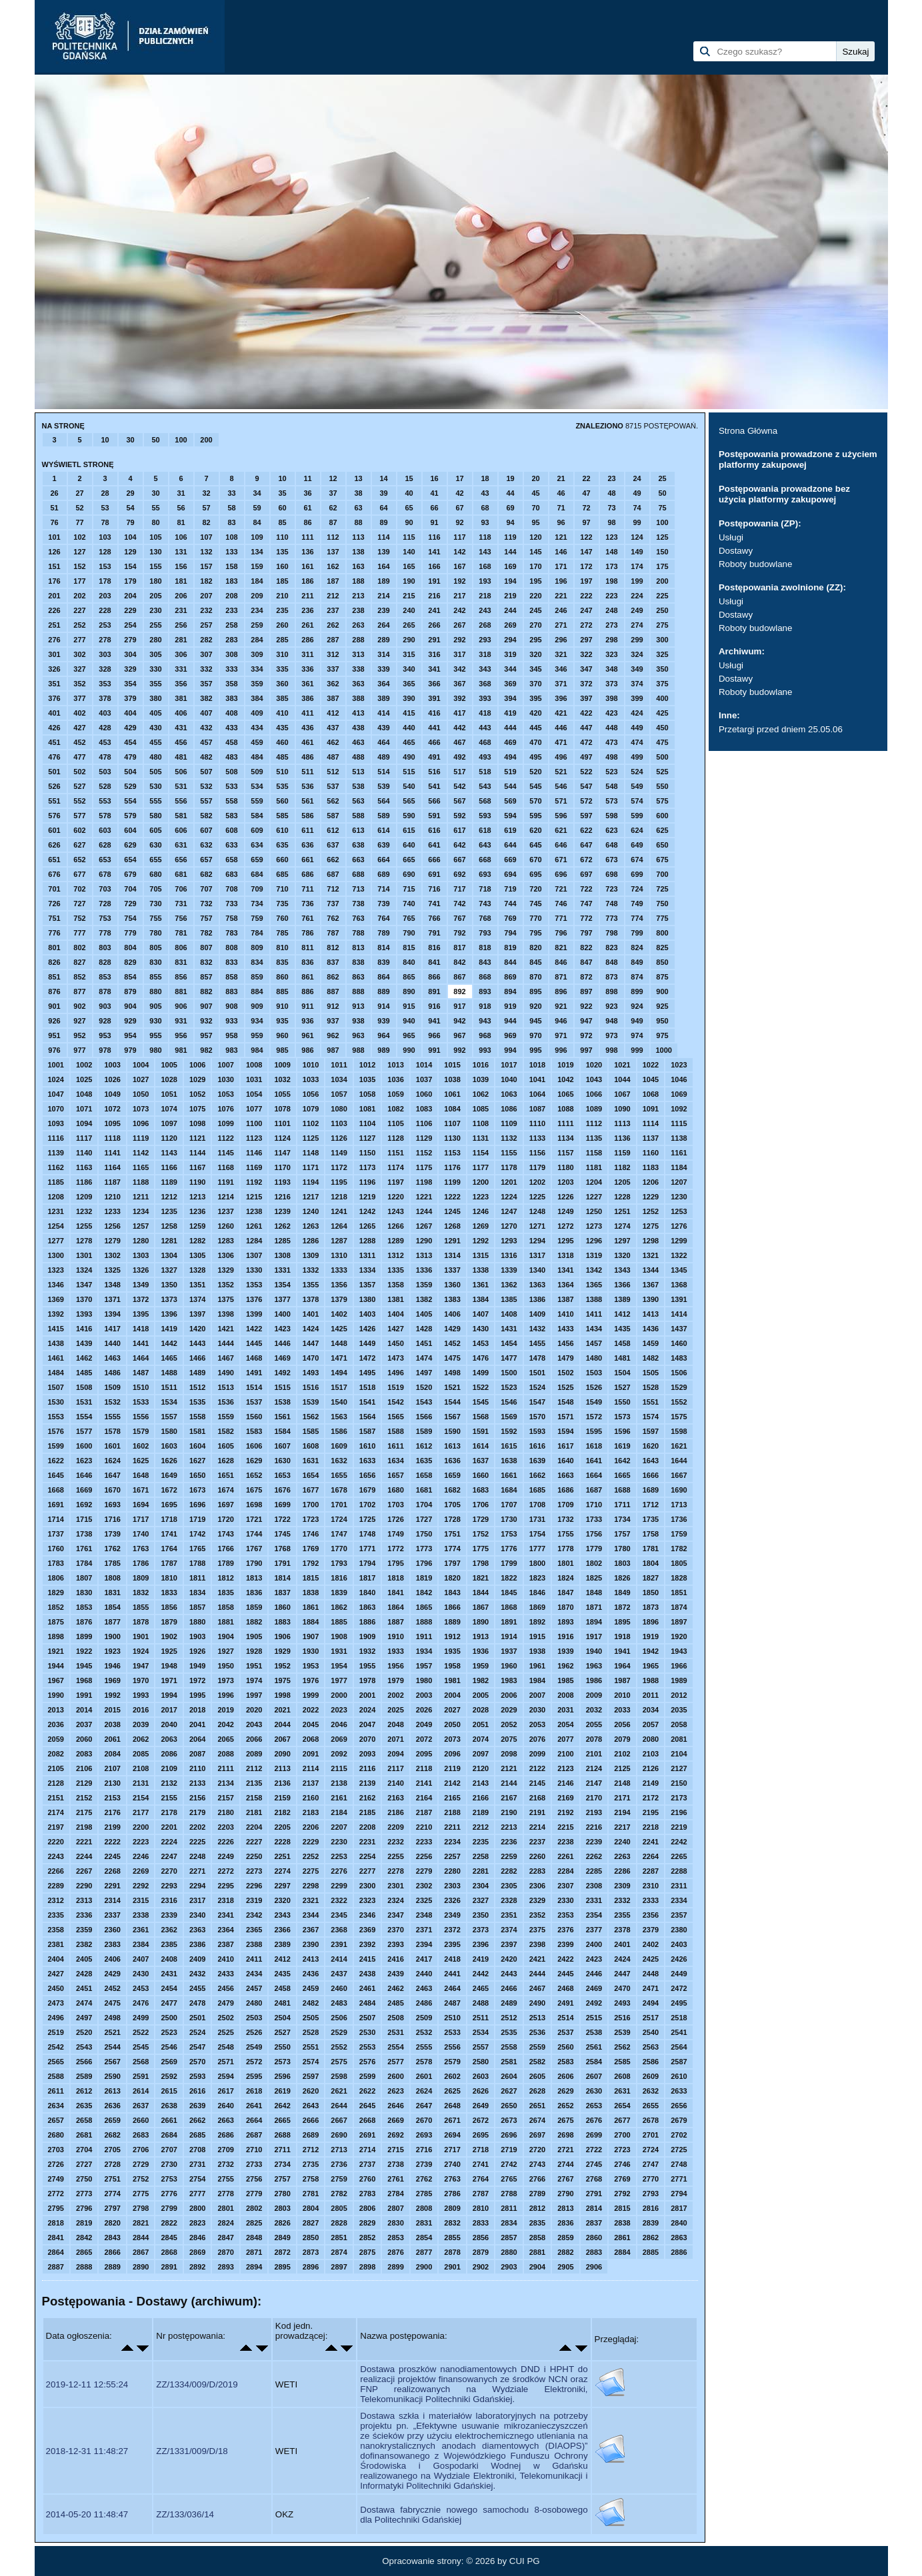 This screenshot has width=922, height=2576. What do you see at coordinates (367, 2106) in the screenshot?
I see `2645` at bounding box center [367, 2106].